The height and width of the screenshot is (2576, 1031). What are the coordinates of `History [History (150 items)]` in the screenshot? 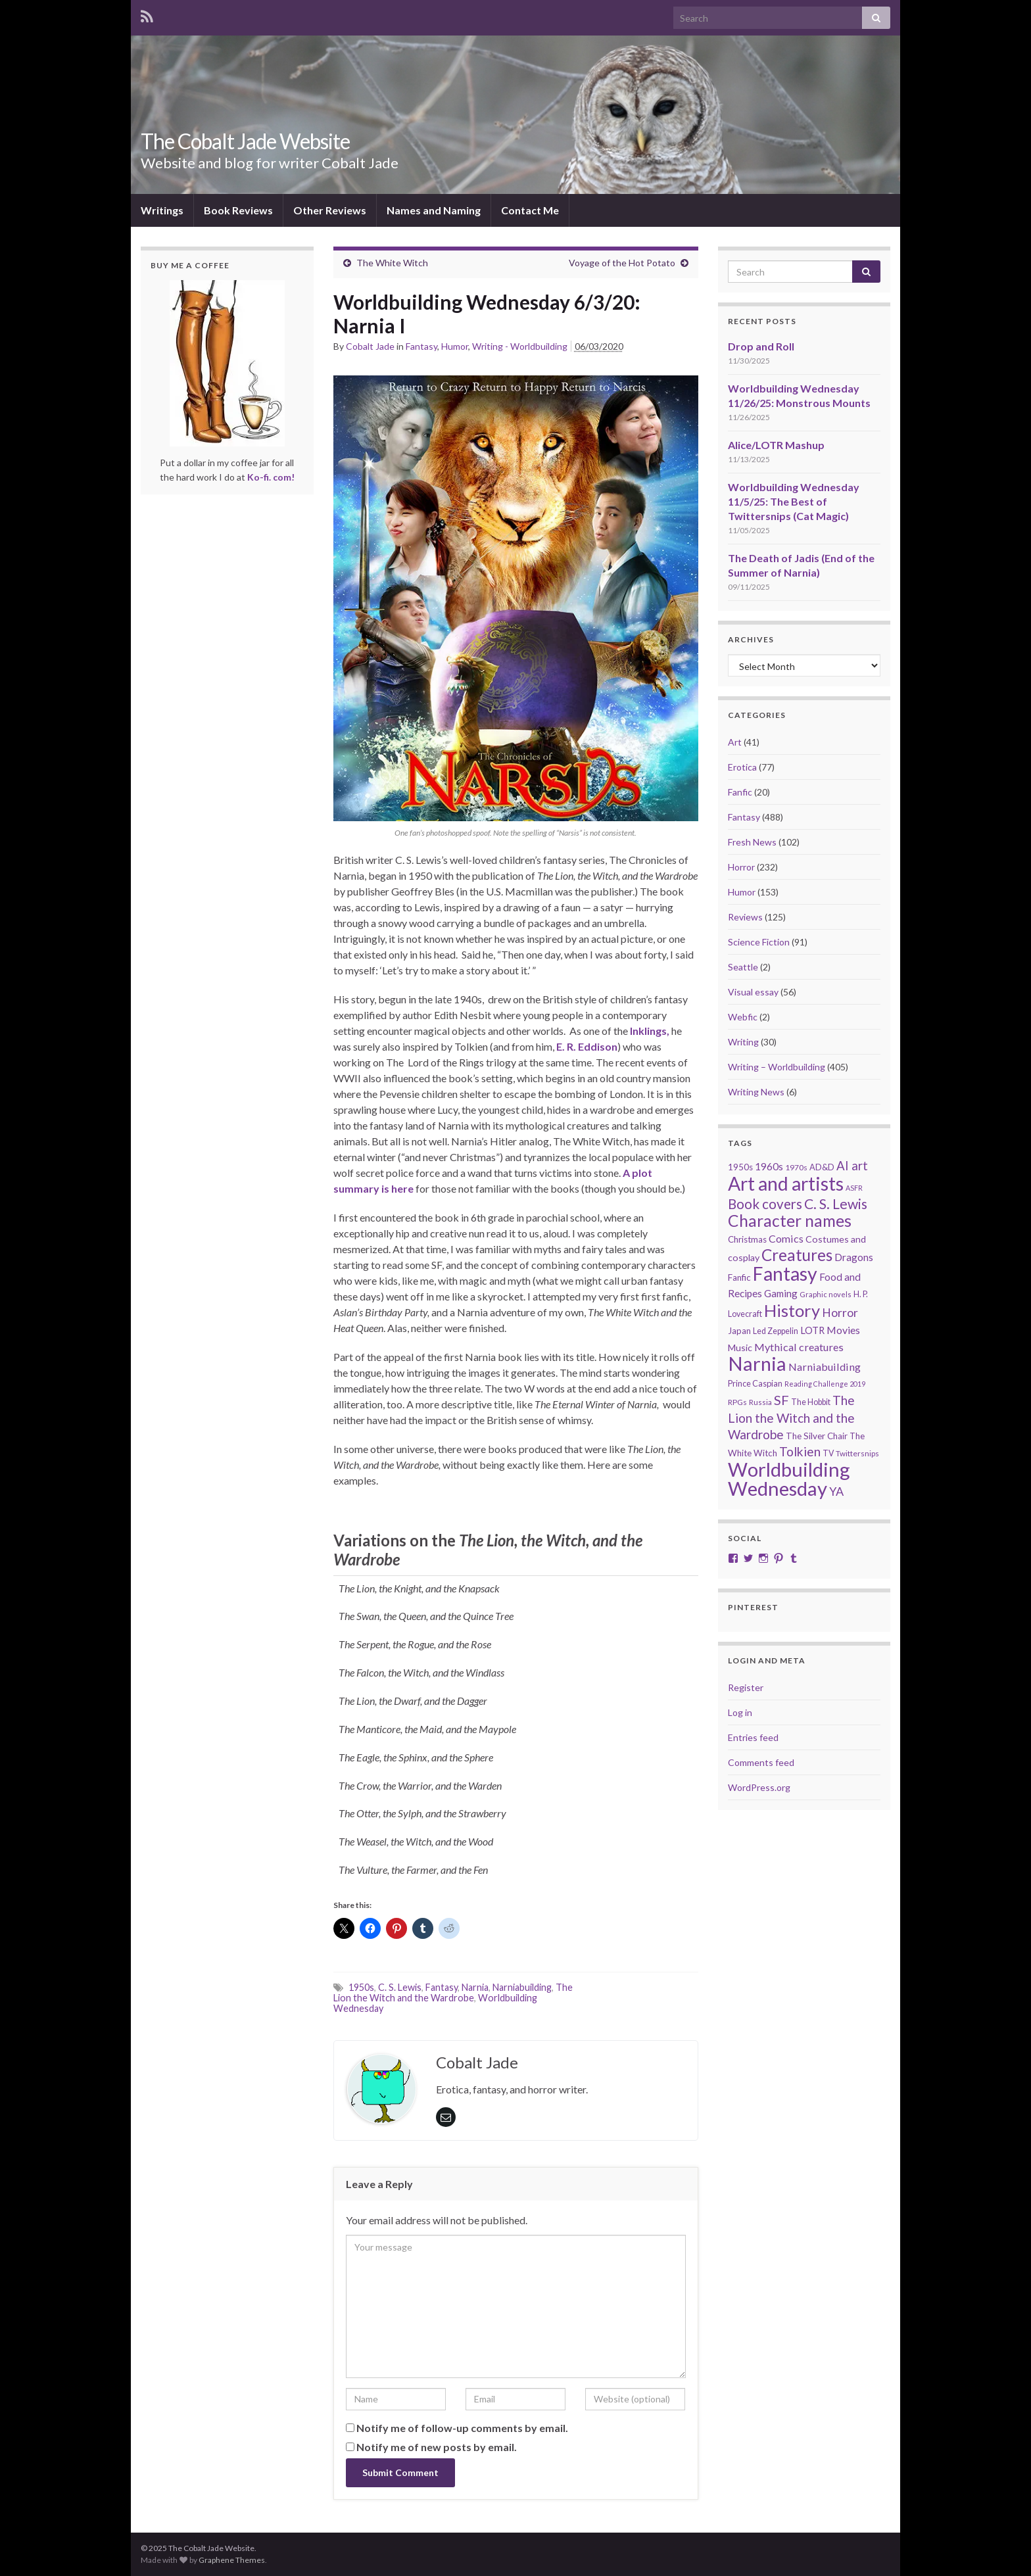 It's located at (792, 1310).